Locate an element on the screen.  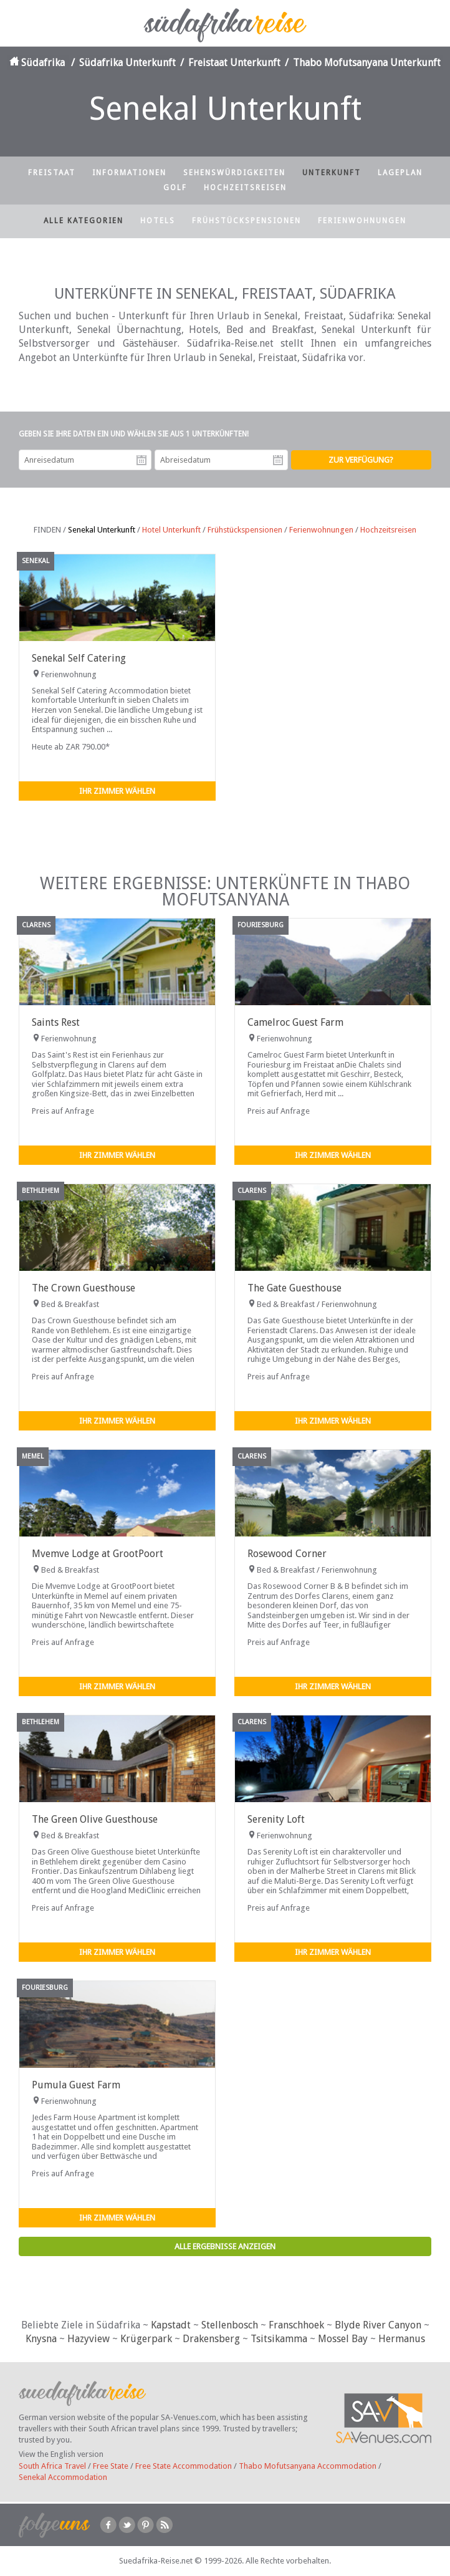
Lageplan is located at coordinates (400, 172).